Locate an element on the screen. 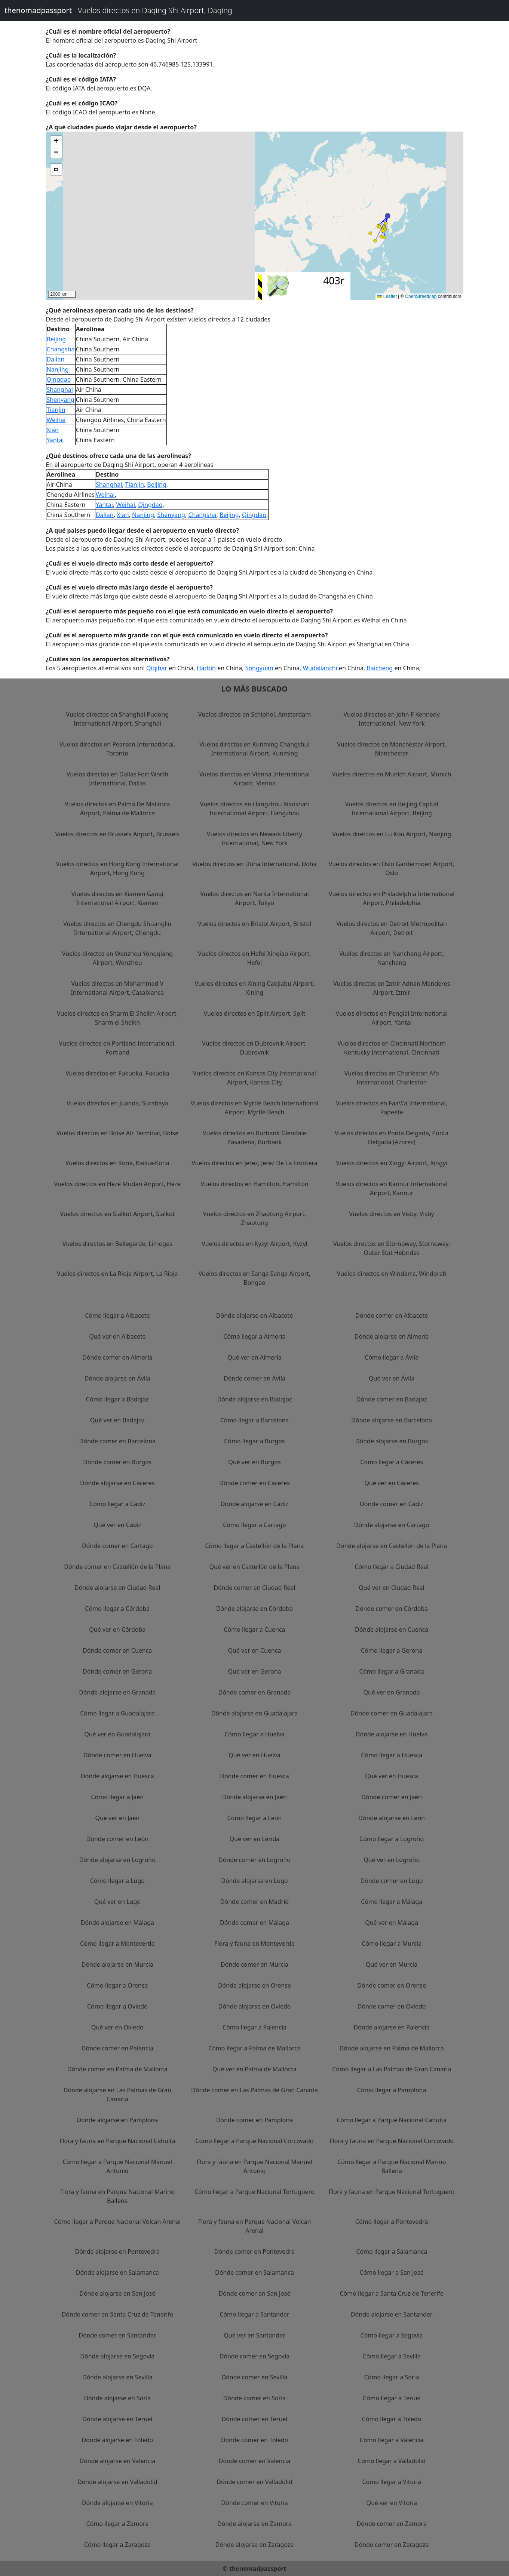 The height and width of the screenshot is (2576, 509). Cómo llegar a Ciudad Real is located at coordinates (392, 1567).